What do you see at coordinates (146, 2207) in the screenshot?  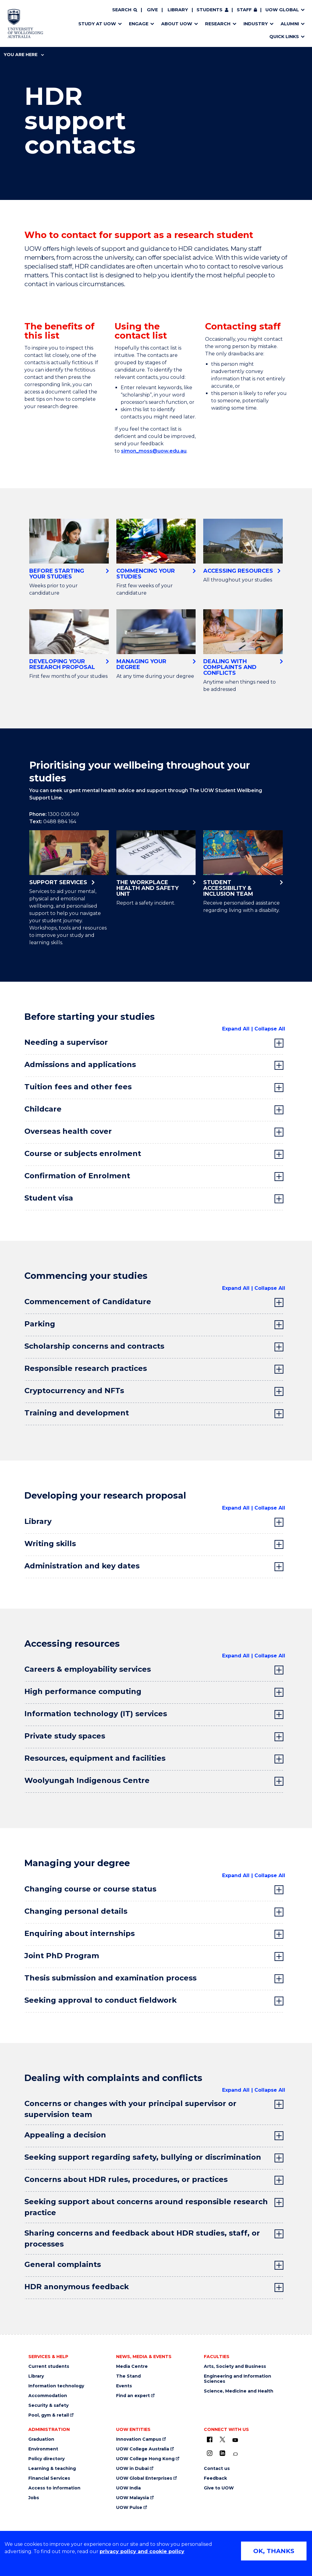 I see `Seeking support about concerns around responsible research practice [tab]` at bounding box center [146, 2207].